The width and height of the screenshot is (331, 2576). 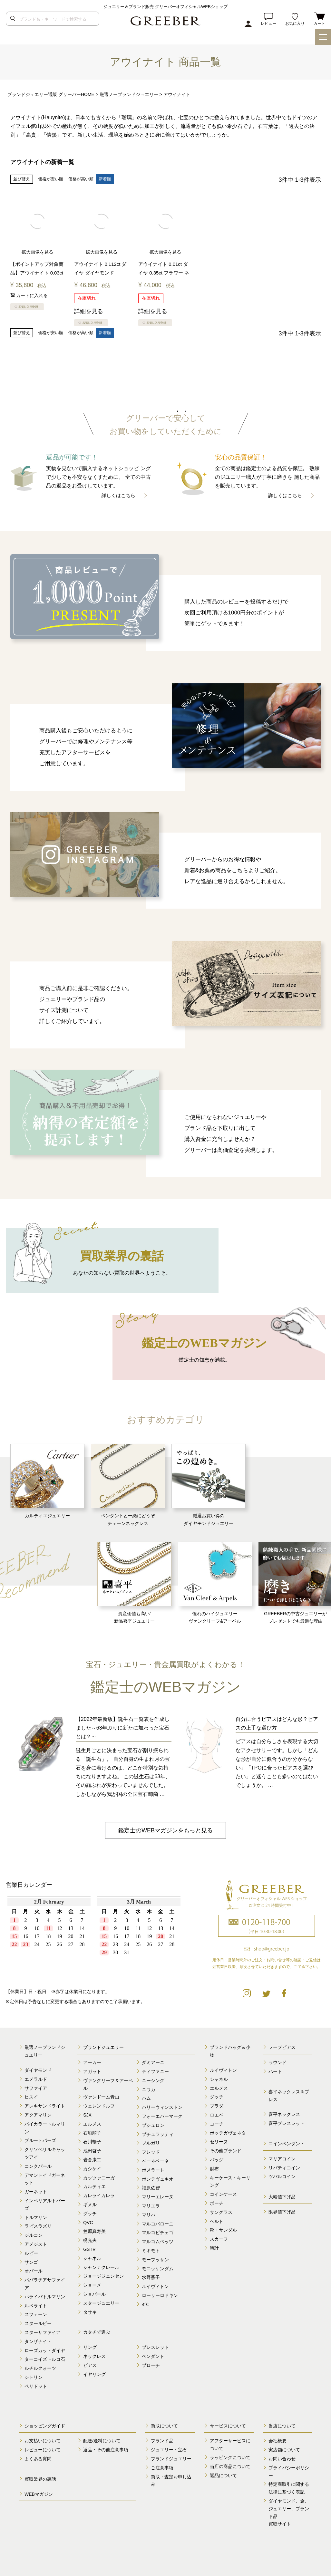 What do you see at coordinates (94, 2356) in the screenshot?
I see `ネックレス` at bounding box center [94, 2356].